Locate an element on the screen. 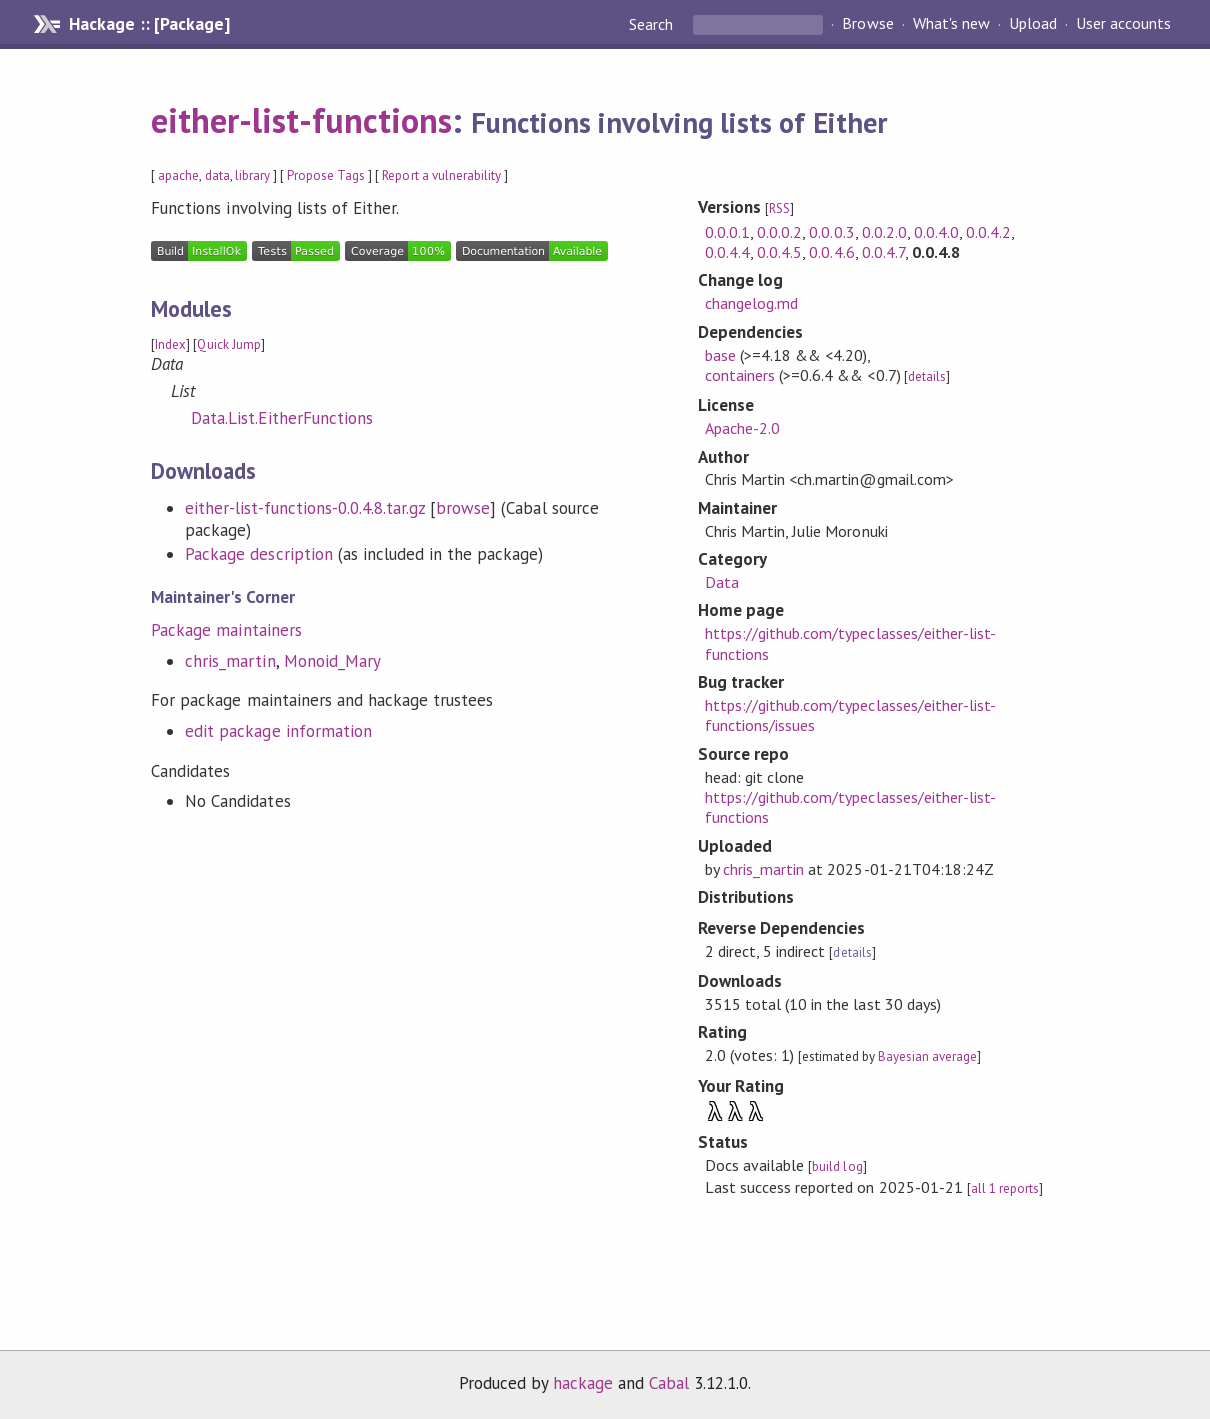 The height and width of the screenshot is (1419, 1210). base is located at coordinates (720, 355).